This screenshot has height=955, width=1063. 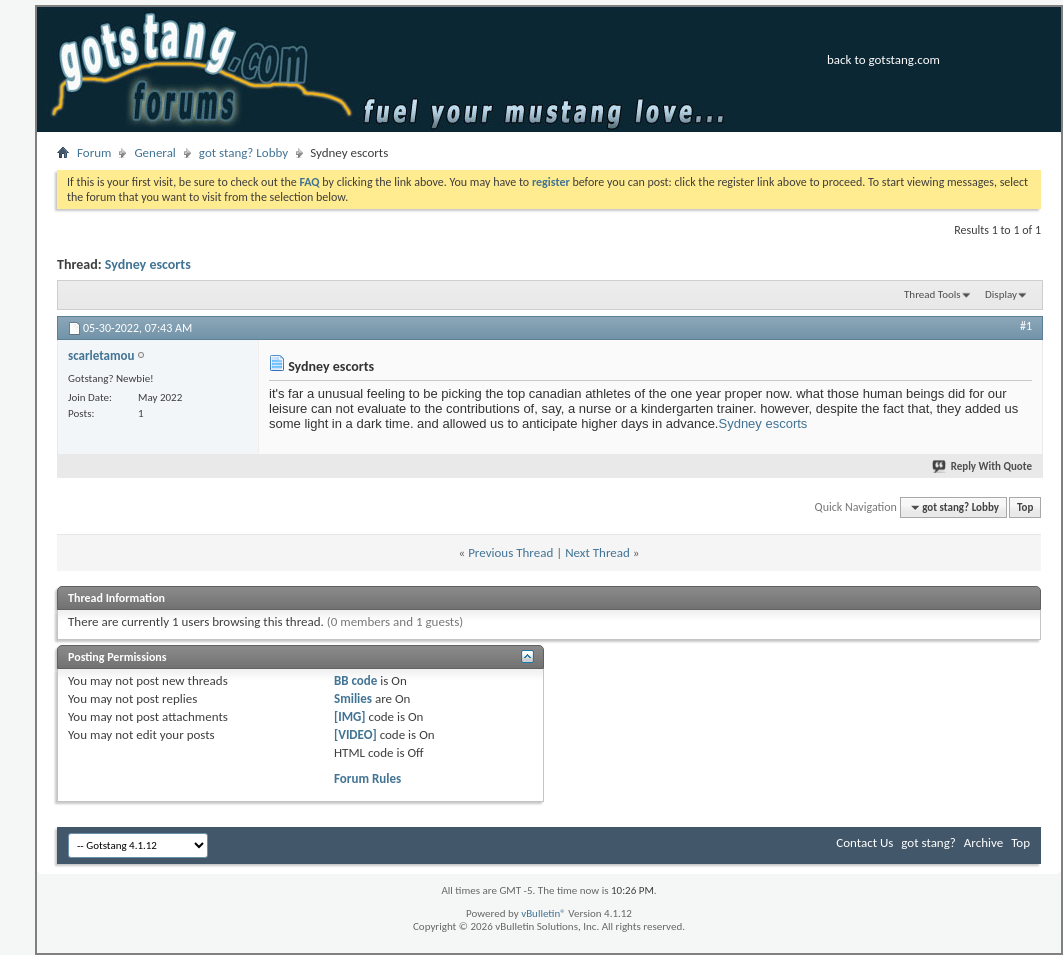 I want to click on Forum Rules, so click(x=367, y=778).